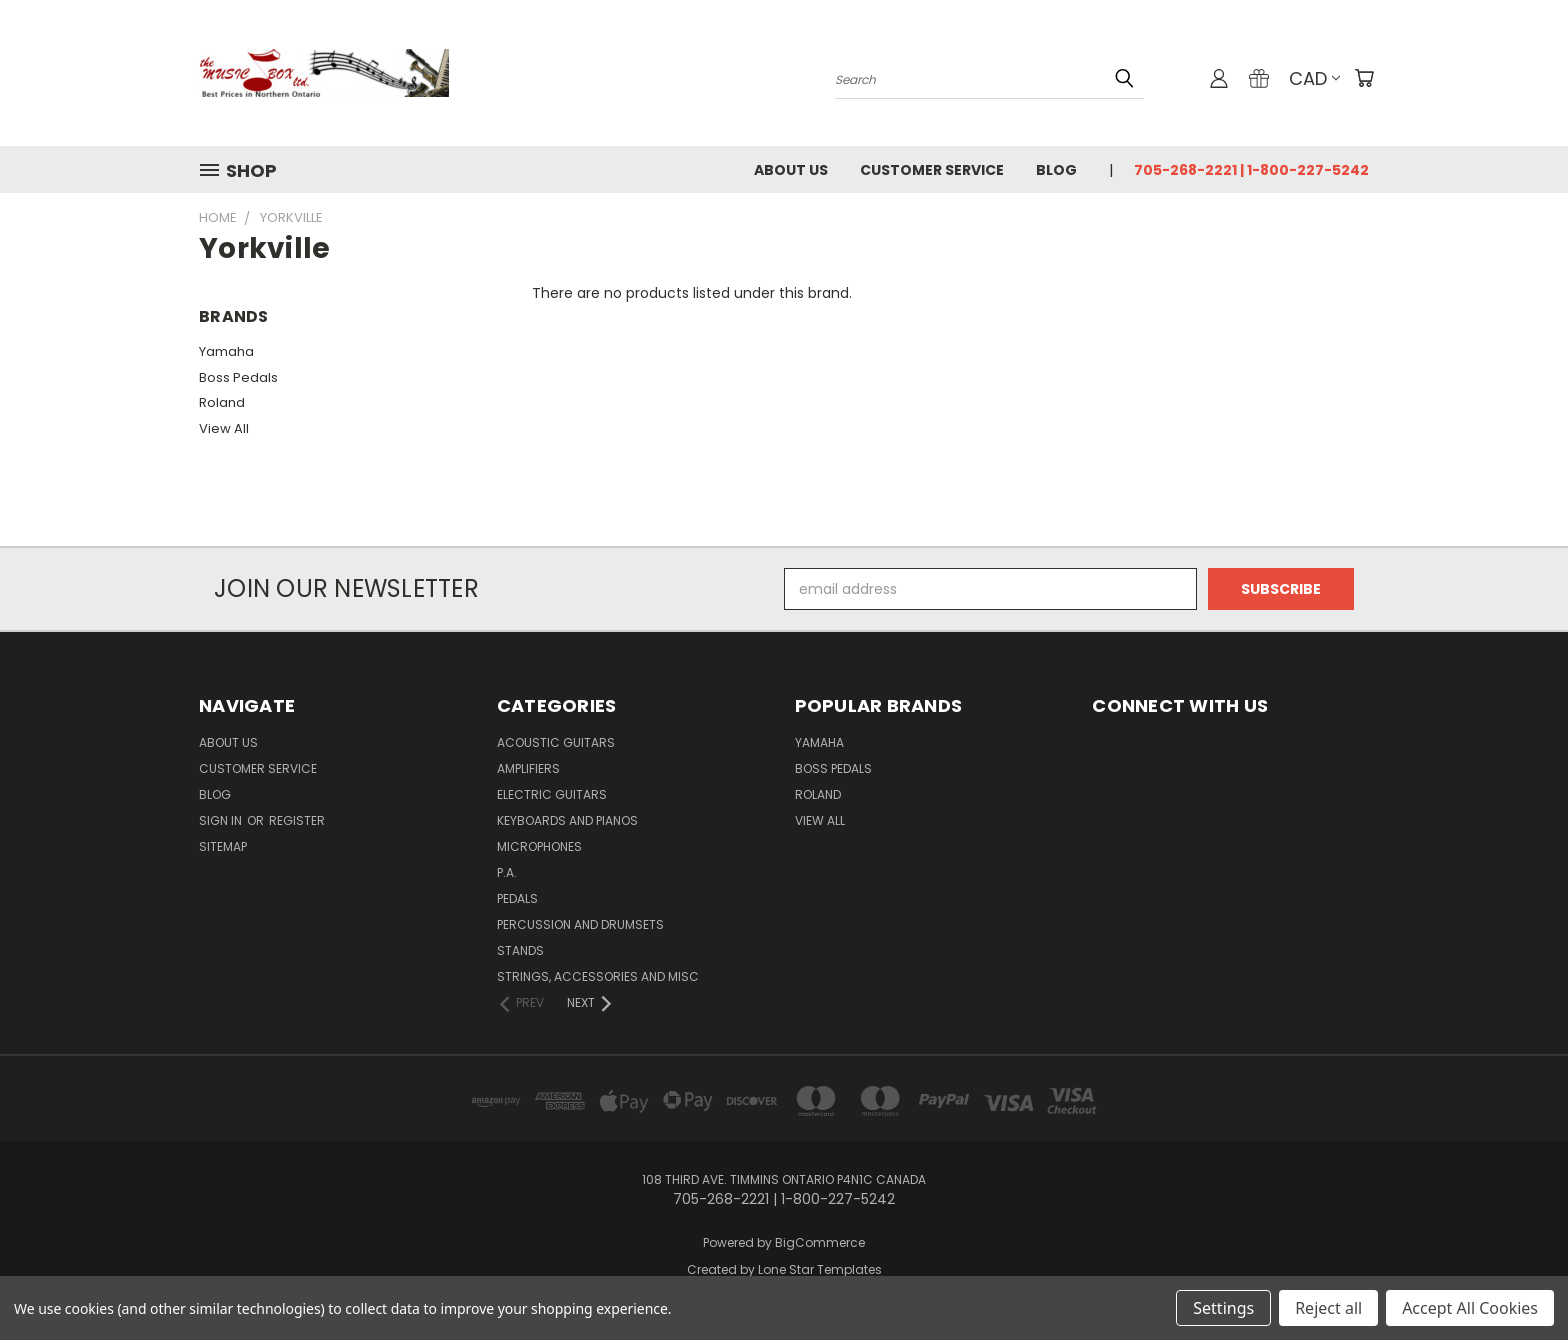 The width and height of the screenshot is (1568, 1340). I want to click on strings, accessories and Misc, so click(598, 976).